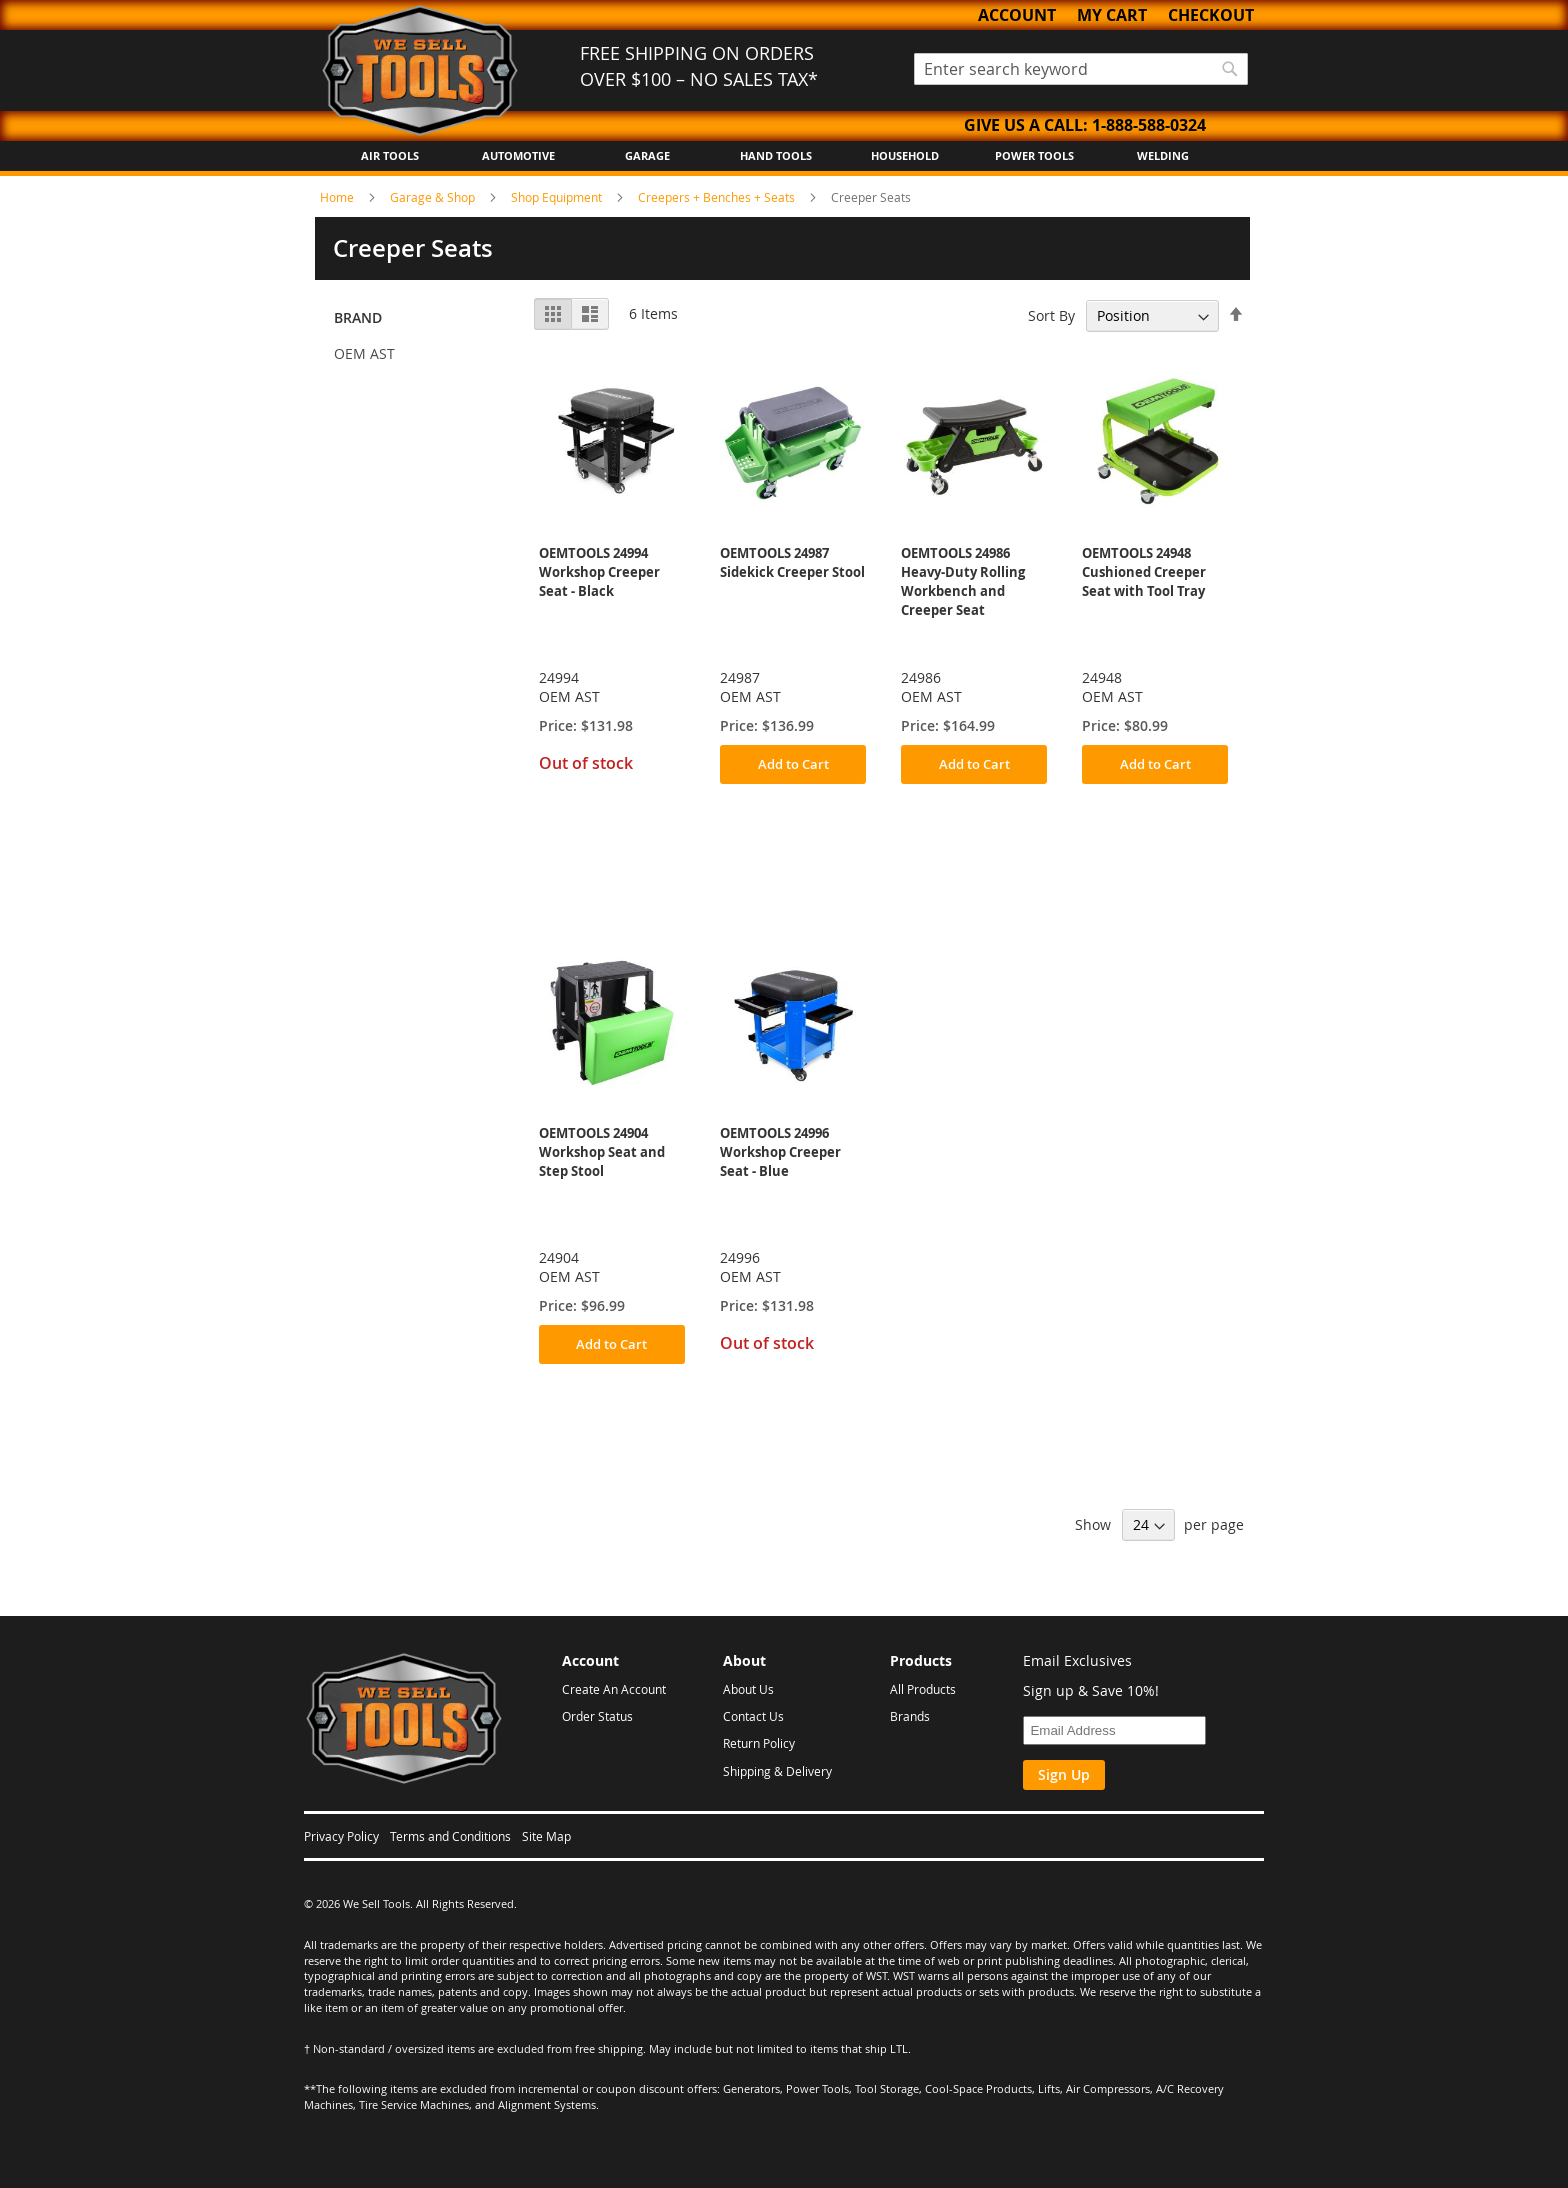  Describe the element at coordinates (1163, 155) in the screenshot. I see `Welding` at that location.